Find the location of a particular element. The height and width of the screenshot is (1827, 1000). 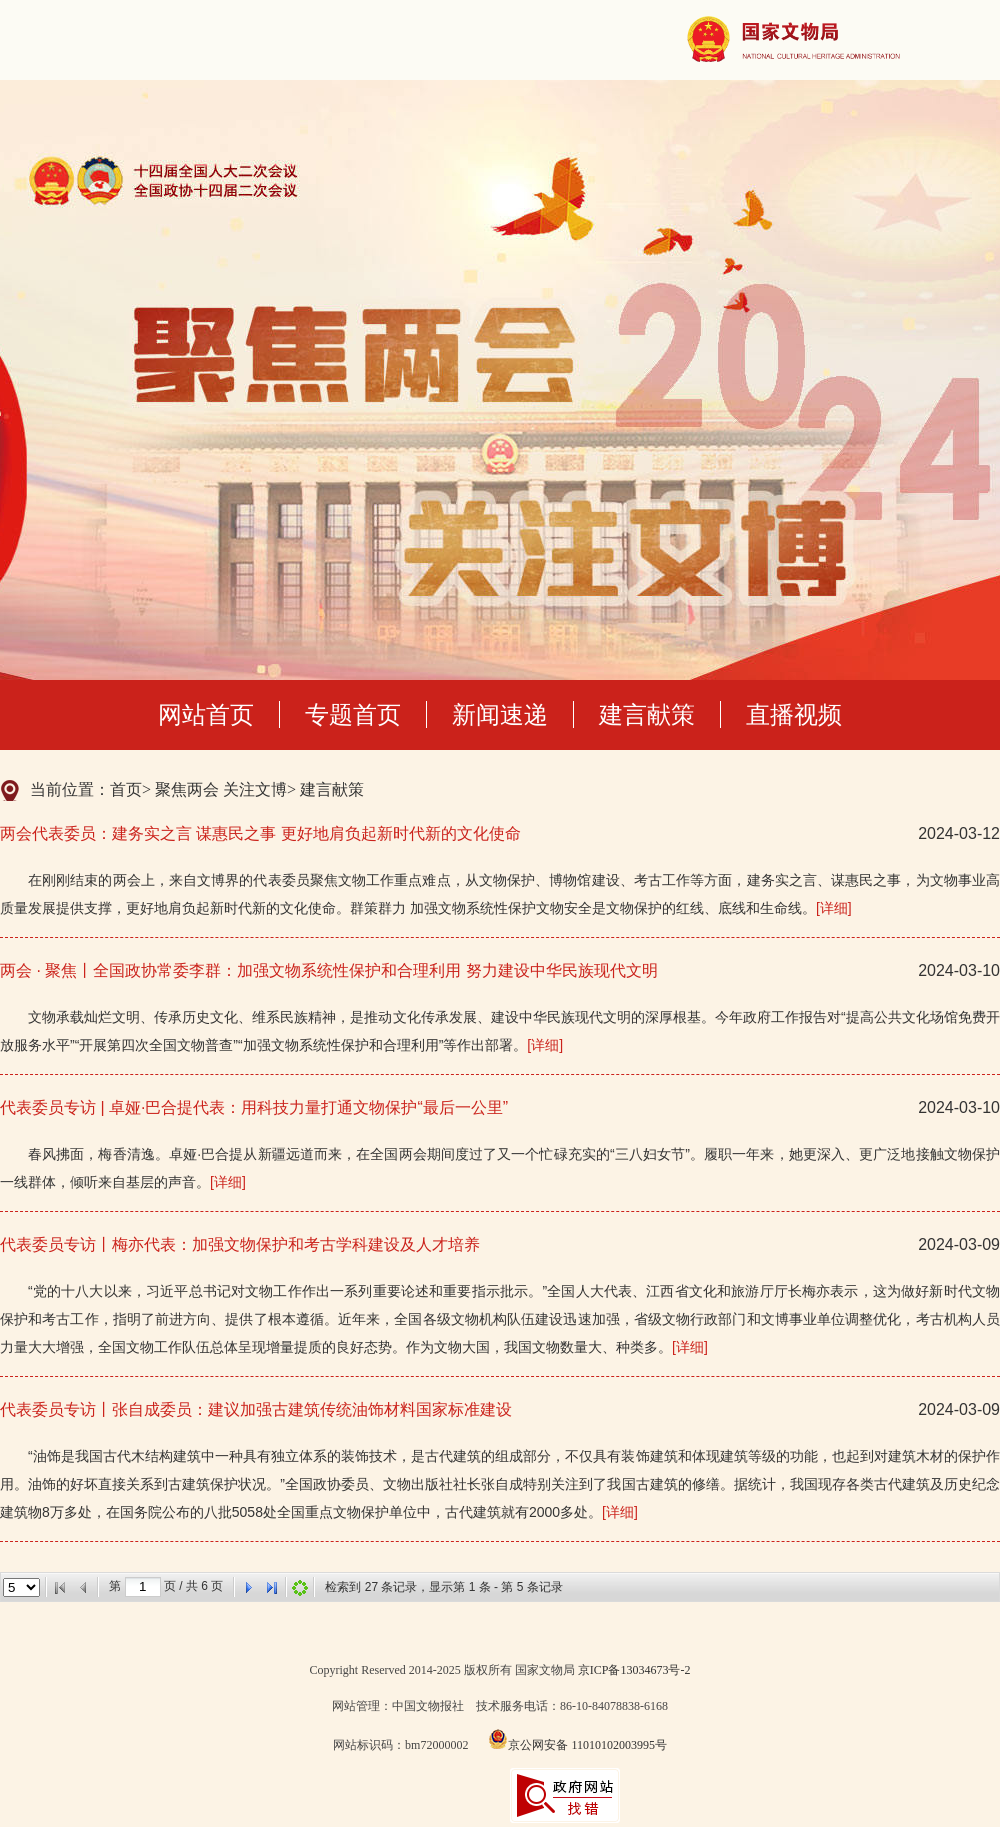

聚焦两会 关注文博 is located at coordinates (221, 789).